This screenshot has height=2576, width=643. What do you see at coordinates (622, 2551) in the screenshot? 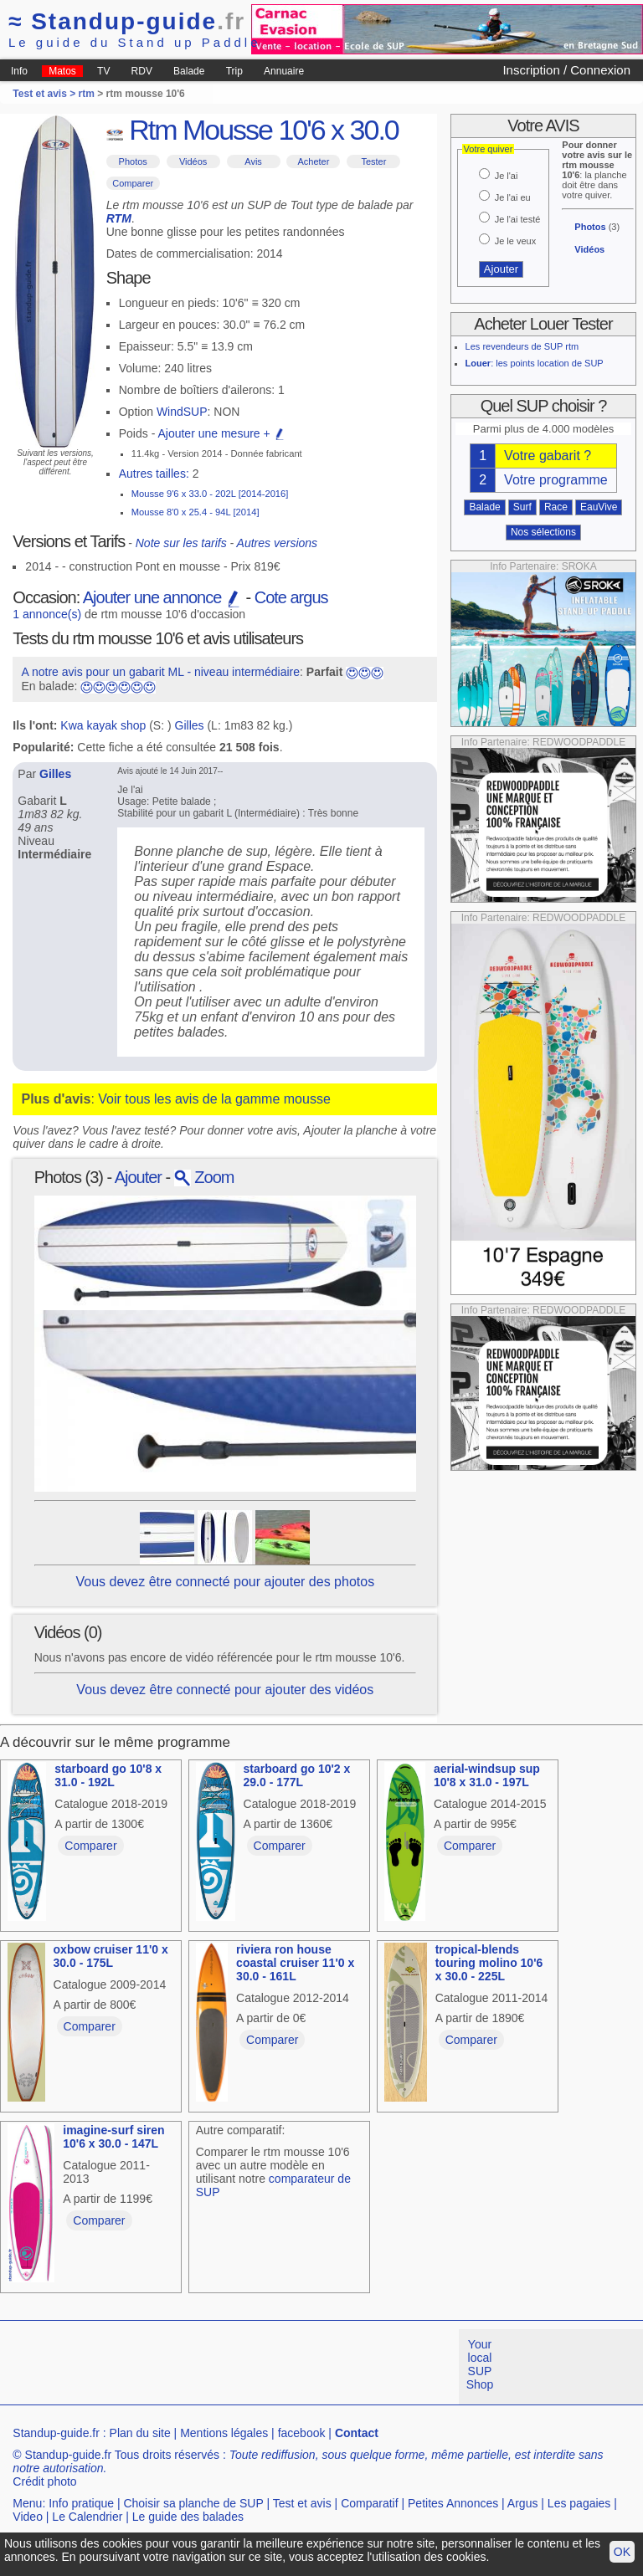
I see `OK` at bounding box center [622, 2551].